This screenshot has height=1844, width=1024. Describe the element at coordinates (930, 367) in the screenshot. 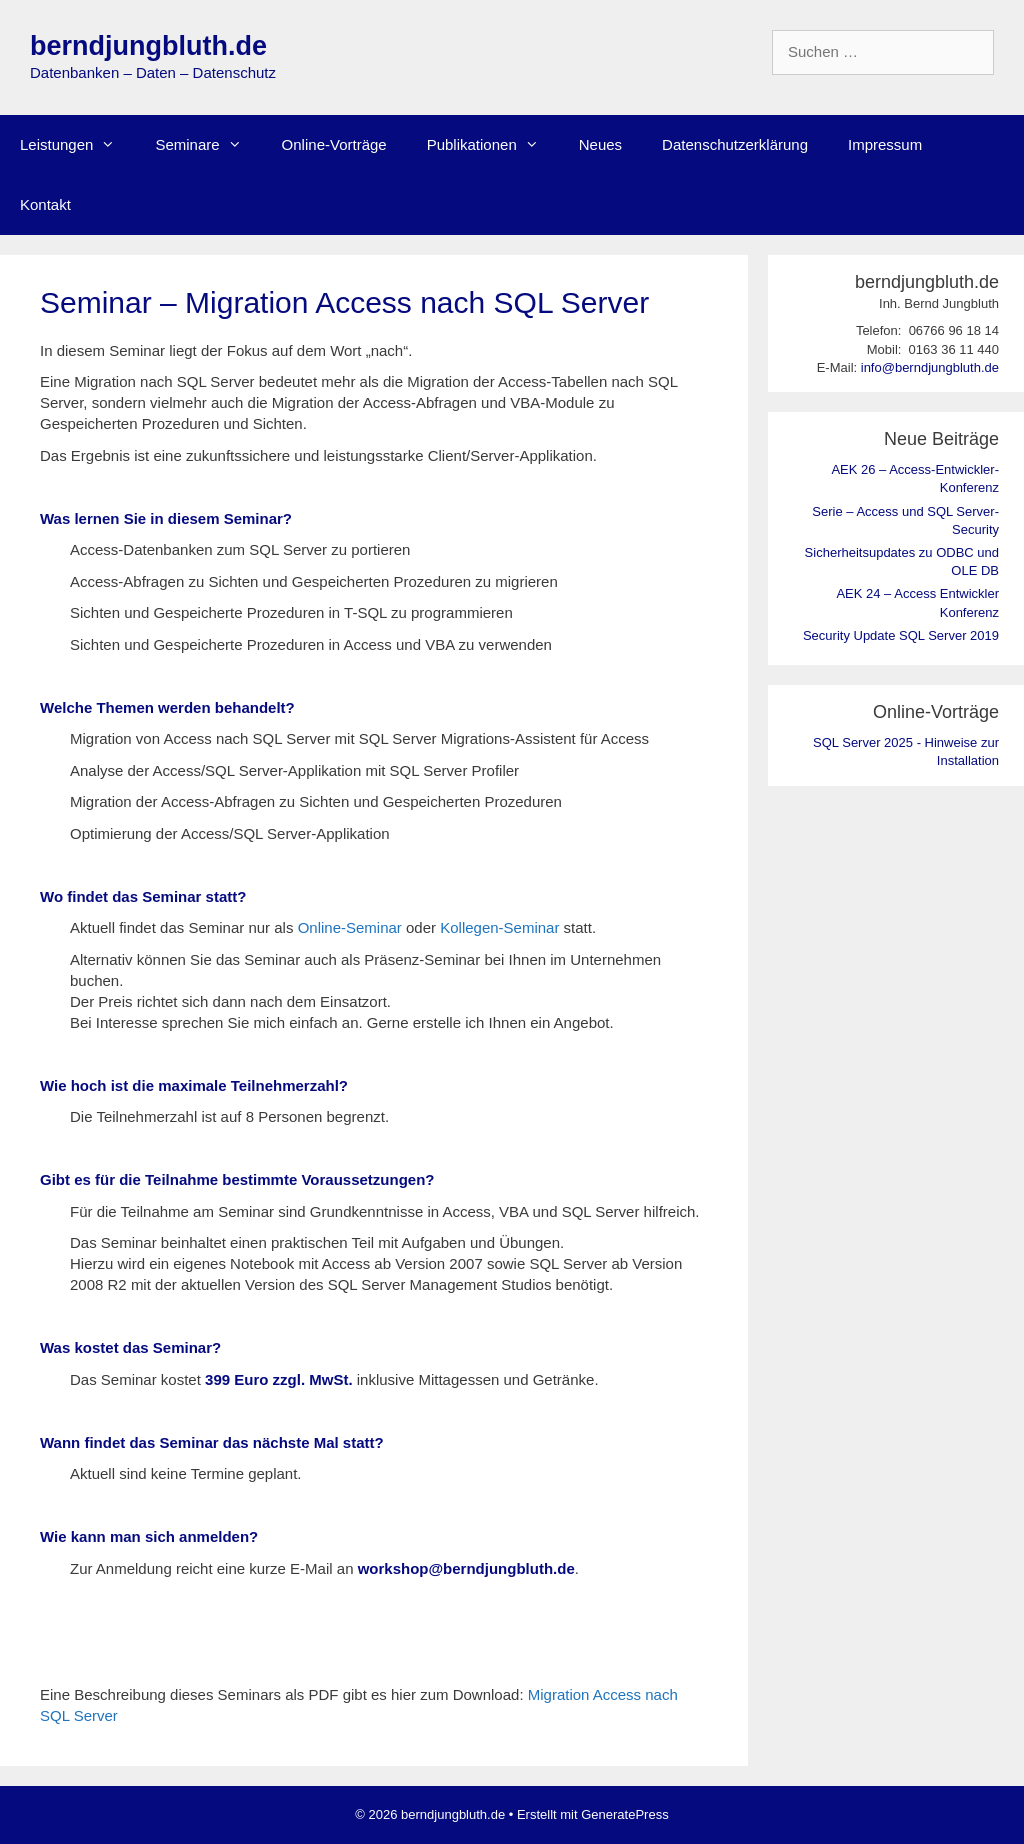

I see `info@berndjungbluth.de` at that location.